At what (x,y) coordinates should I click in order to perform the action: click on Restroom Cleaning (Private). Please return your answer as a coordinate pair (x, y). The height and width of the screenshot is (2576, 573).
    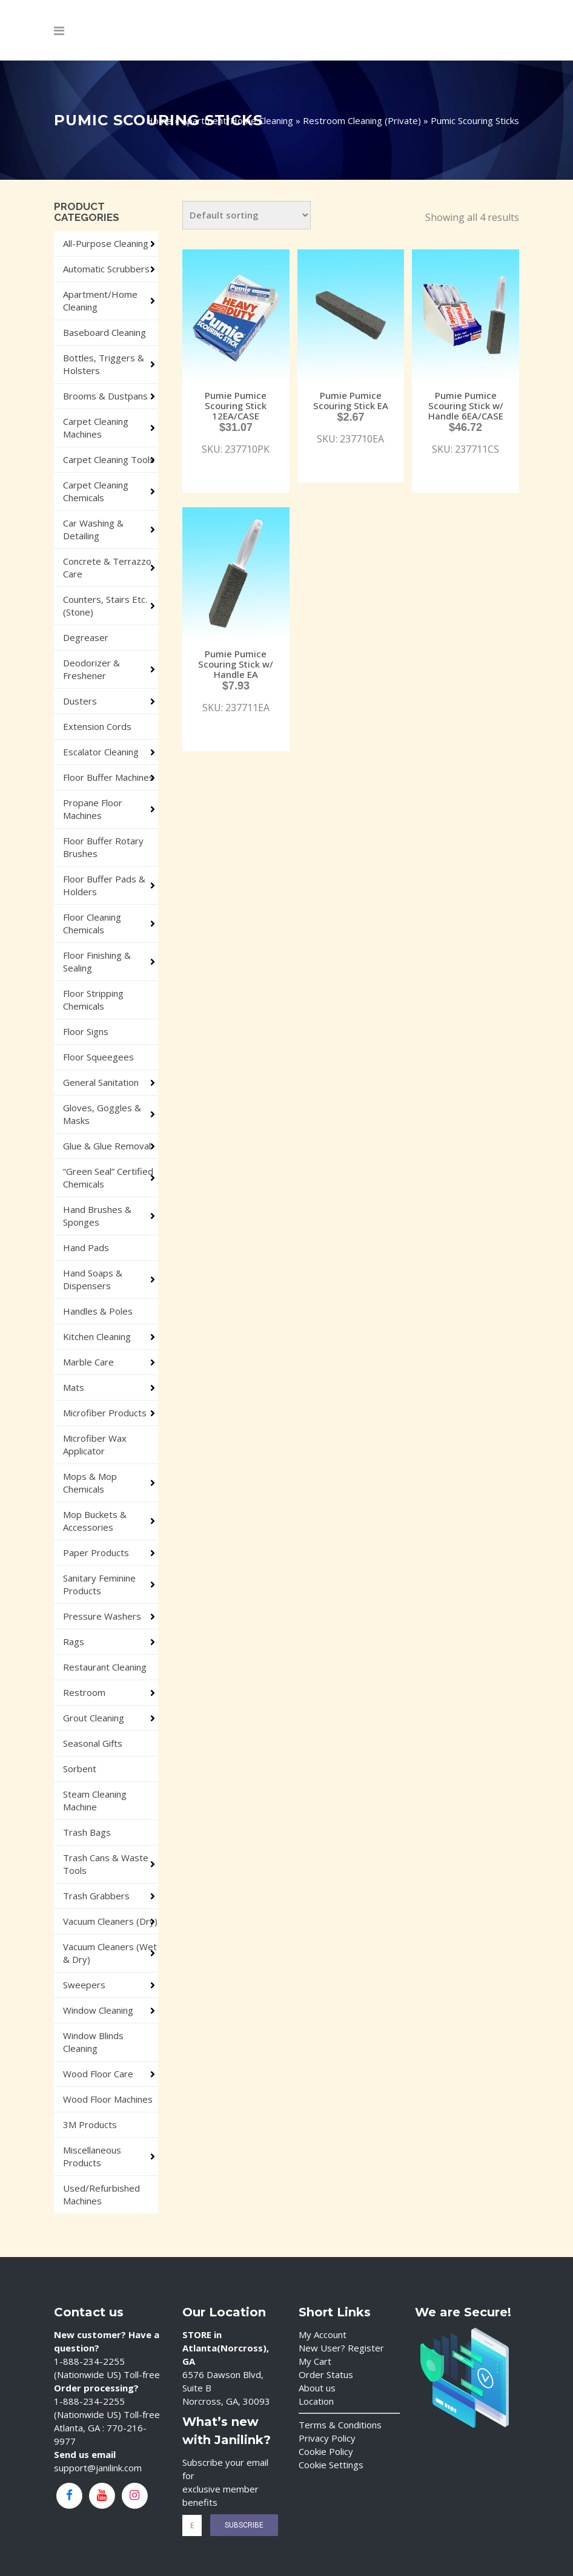
    Looking at the image, I should click on (362, 120).